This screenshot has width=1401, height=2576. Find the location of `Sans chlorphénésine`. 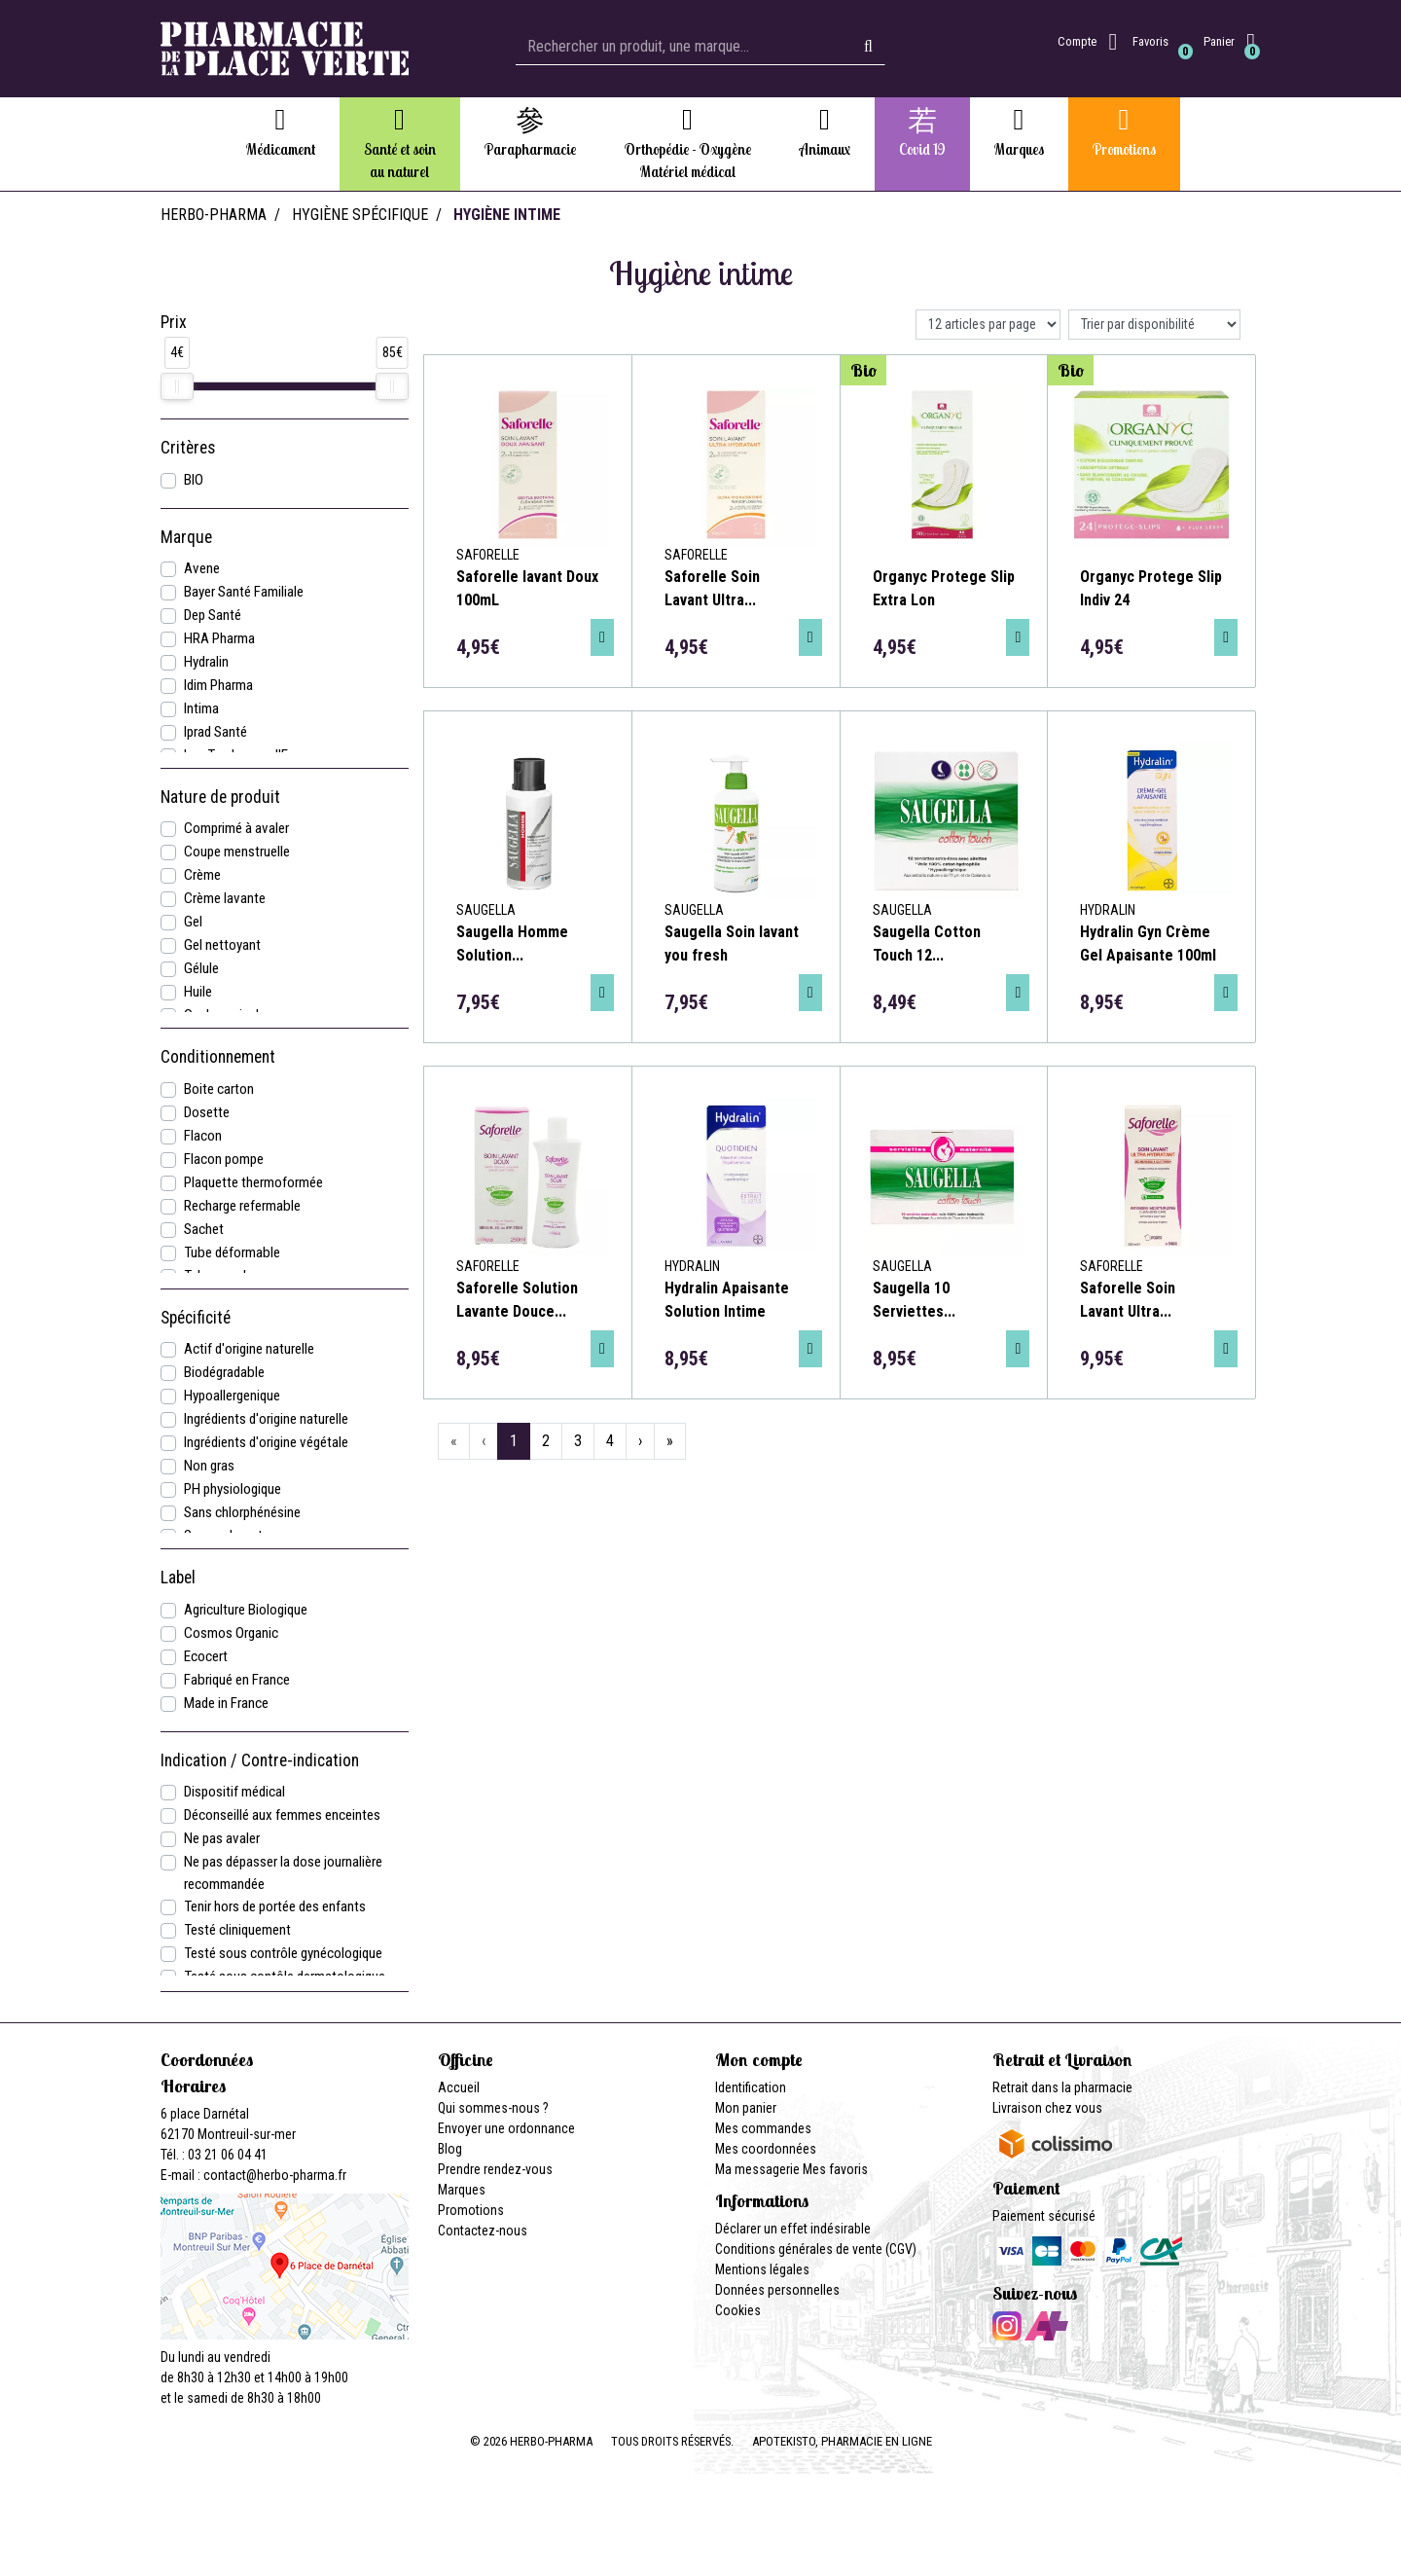

Sans chlorphénésine is located at coordinates (242, 1512).